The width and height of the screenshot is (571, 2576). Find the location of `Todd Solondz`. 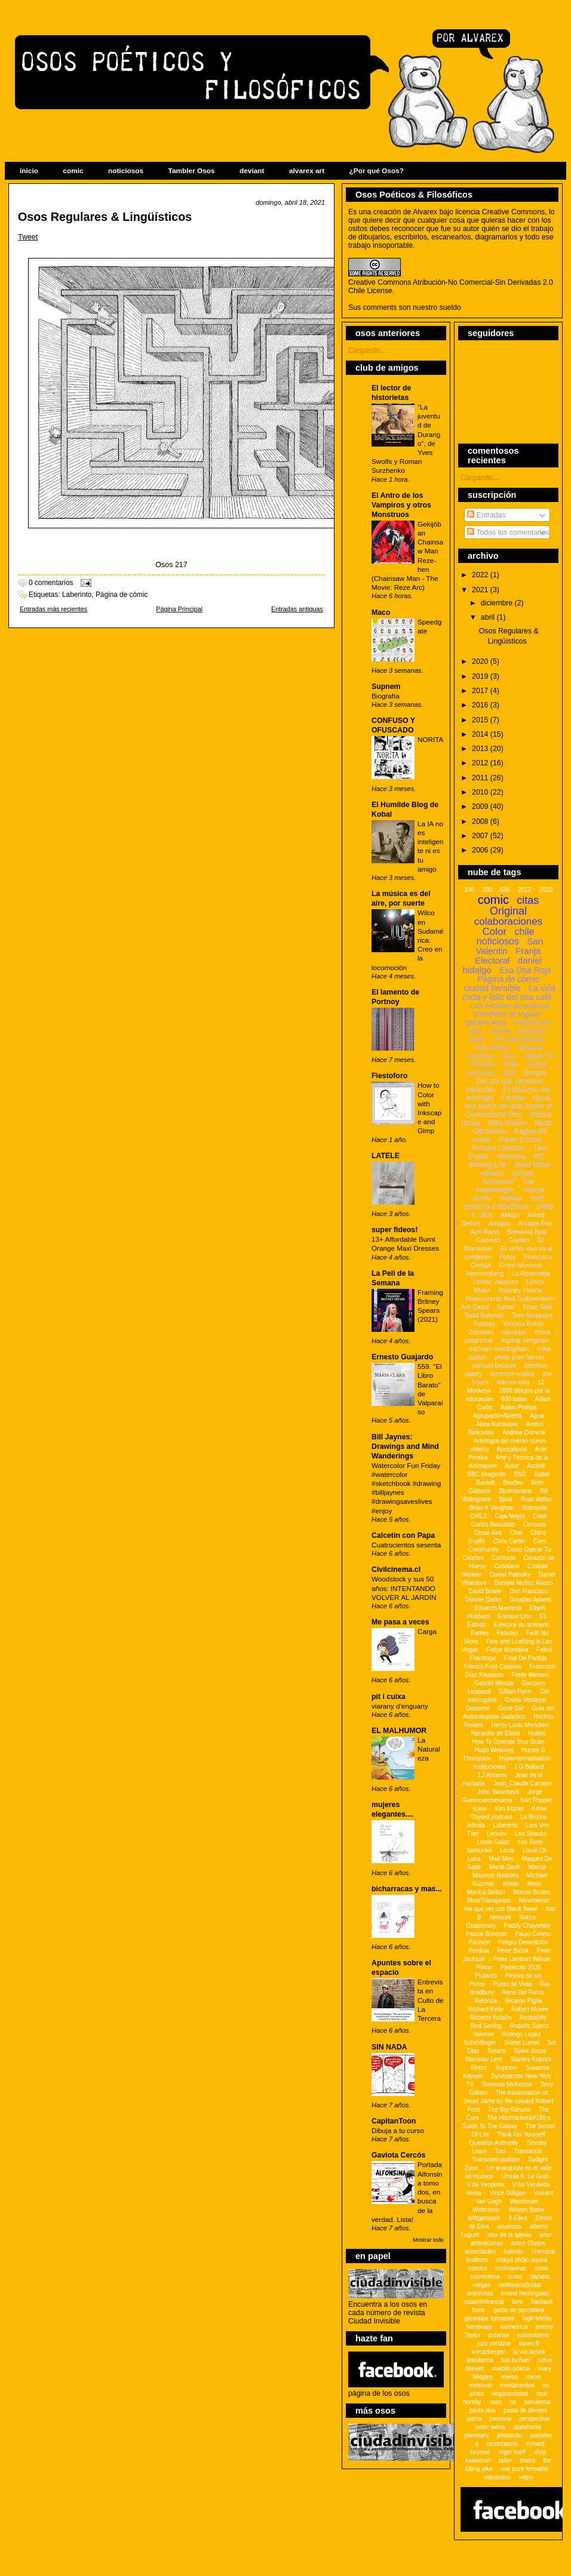

Todd Solondz is located at coordinates (484, 1315).